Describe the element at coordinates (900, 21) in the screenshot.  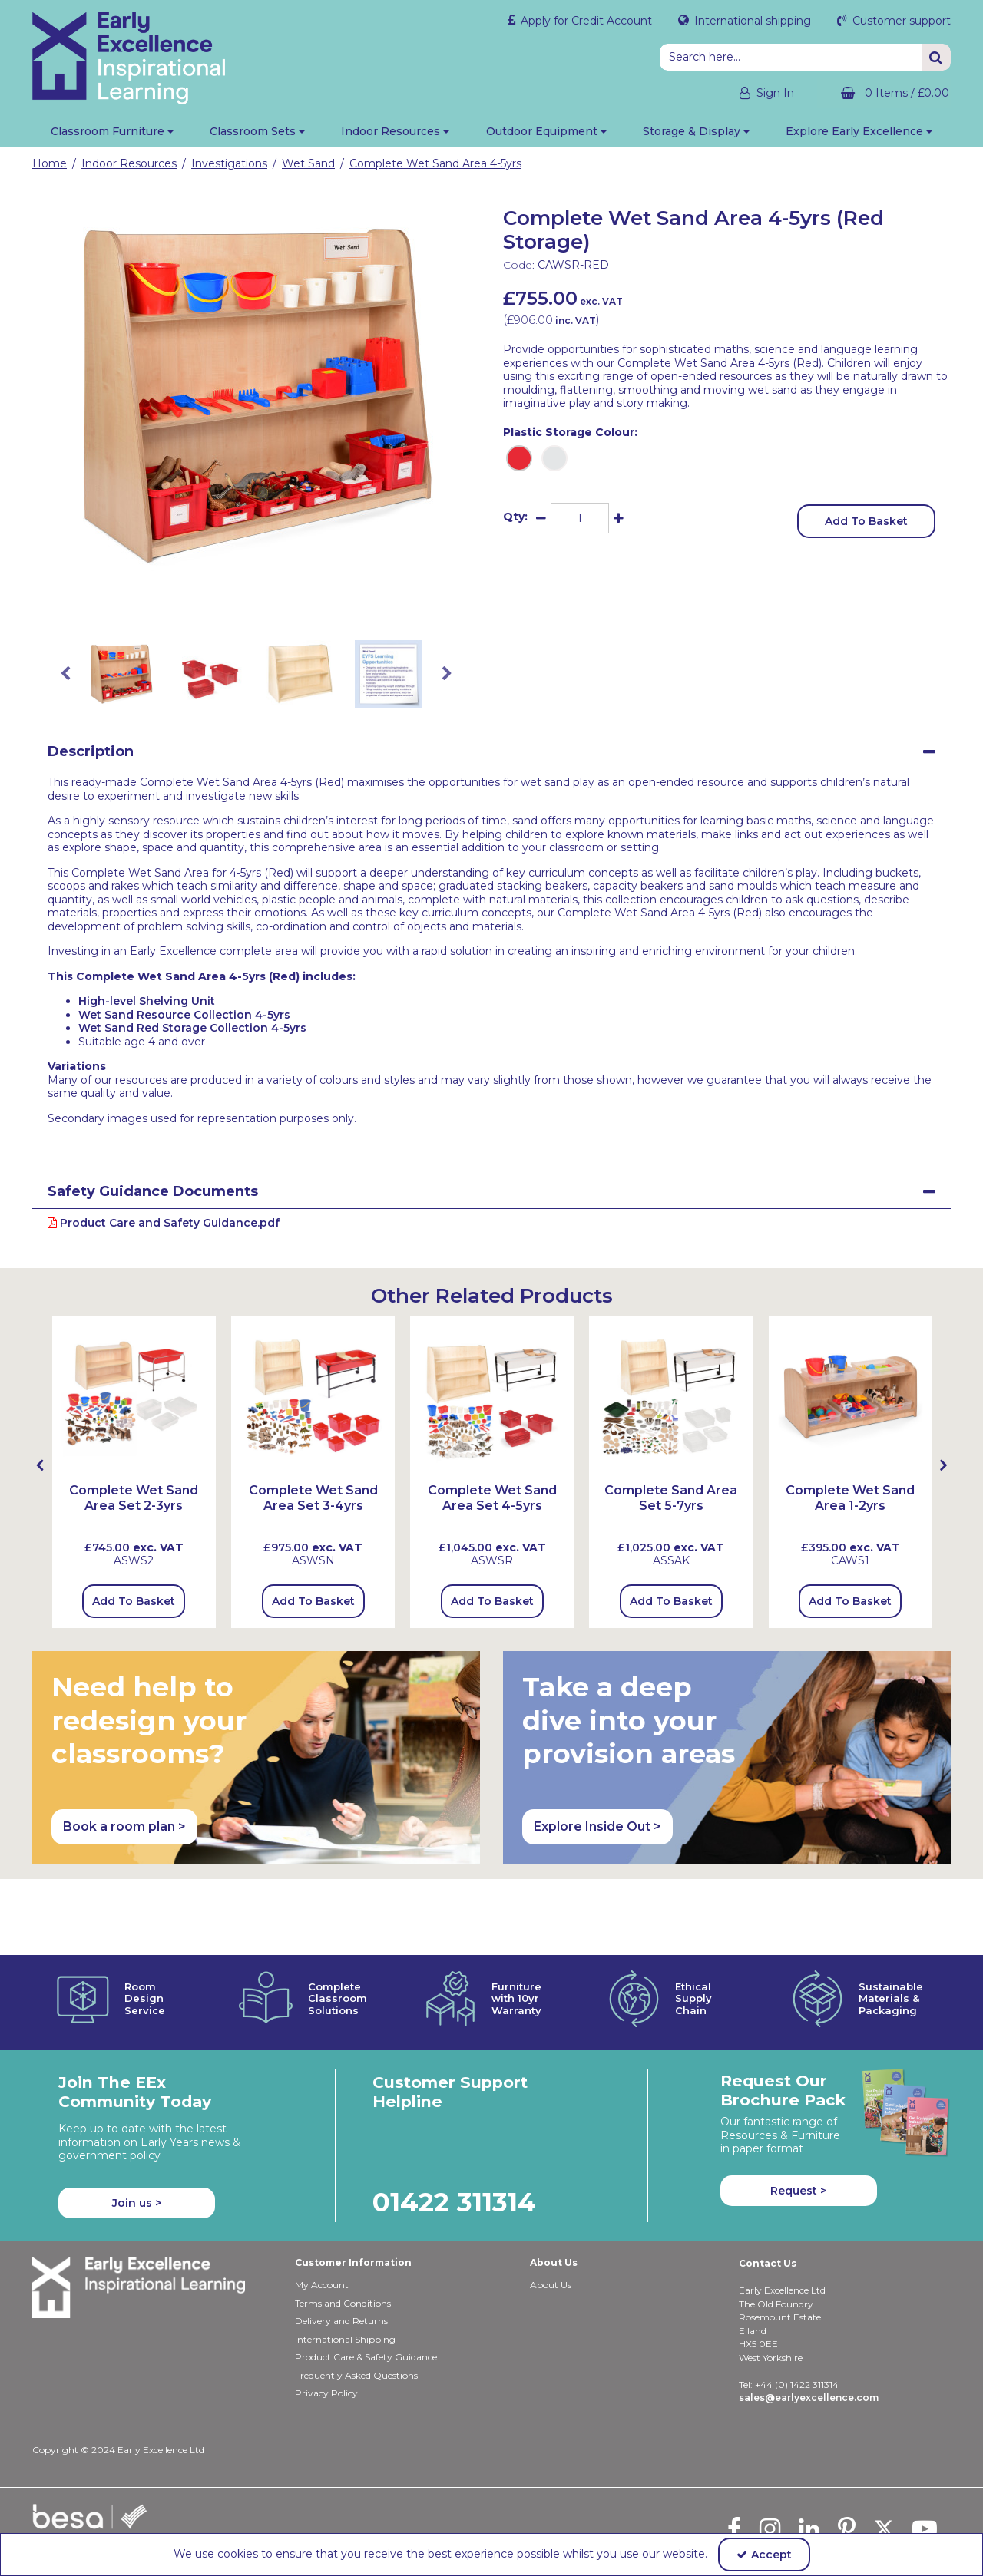
I see `Customer support` at that location.